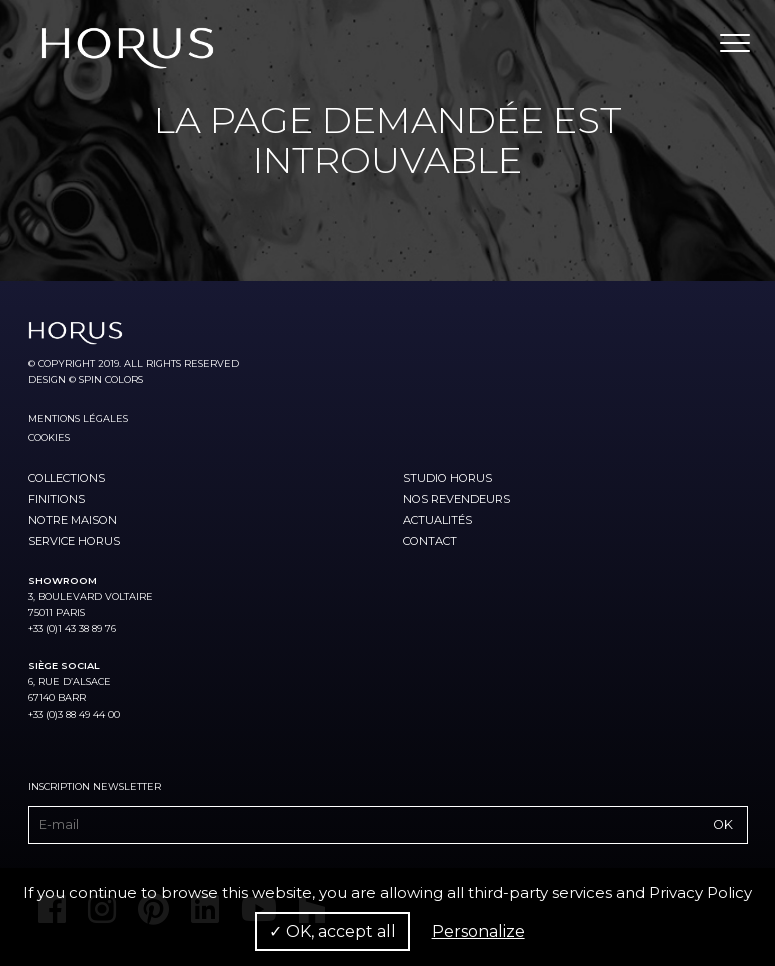 The image size is (775, 966). Describe the element at coordinates (56, 499) in the screenshot. I see `Finitions` at that location.